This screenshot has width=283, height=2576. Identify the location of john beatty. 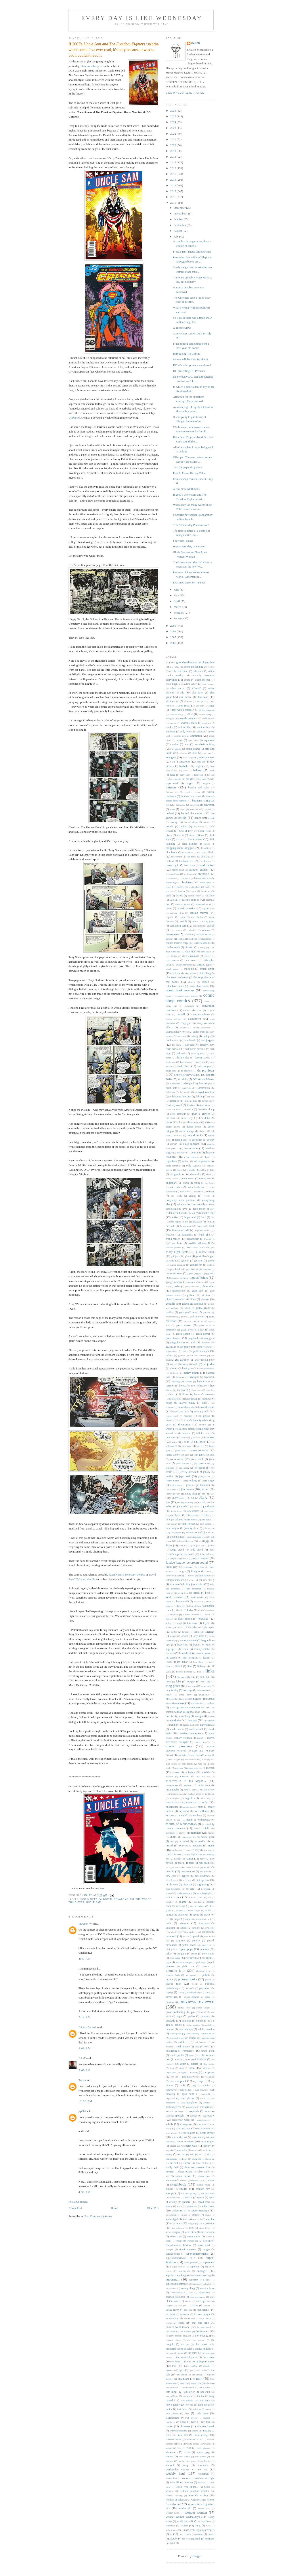
(209, 1511).